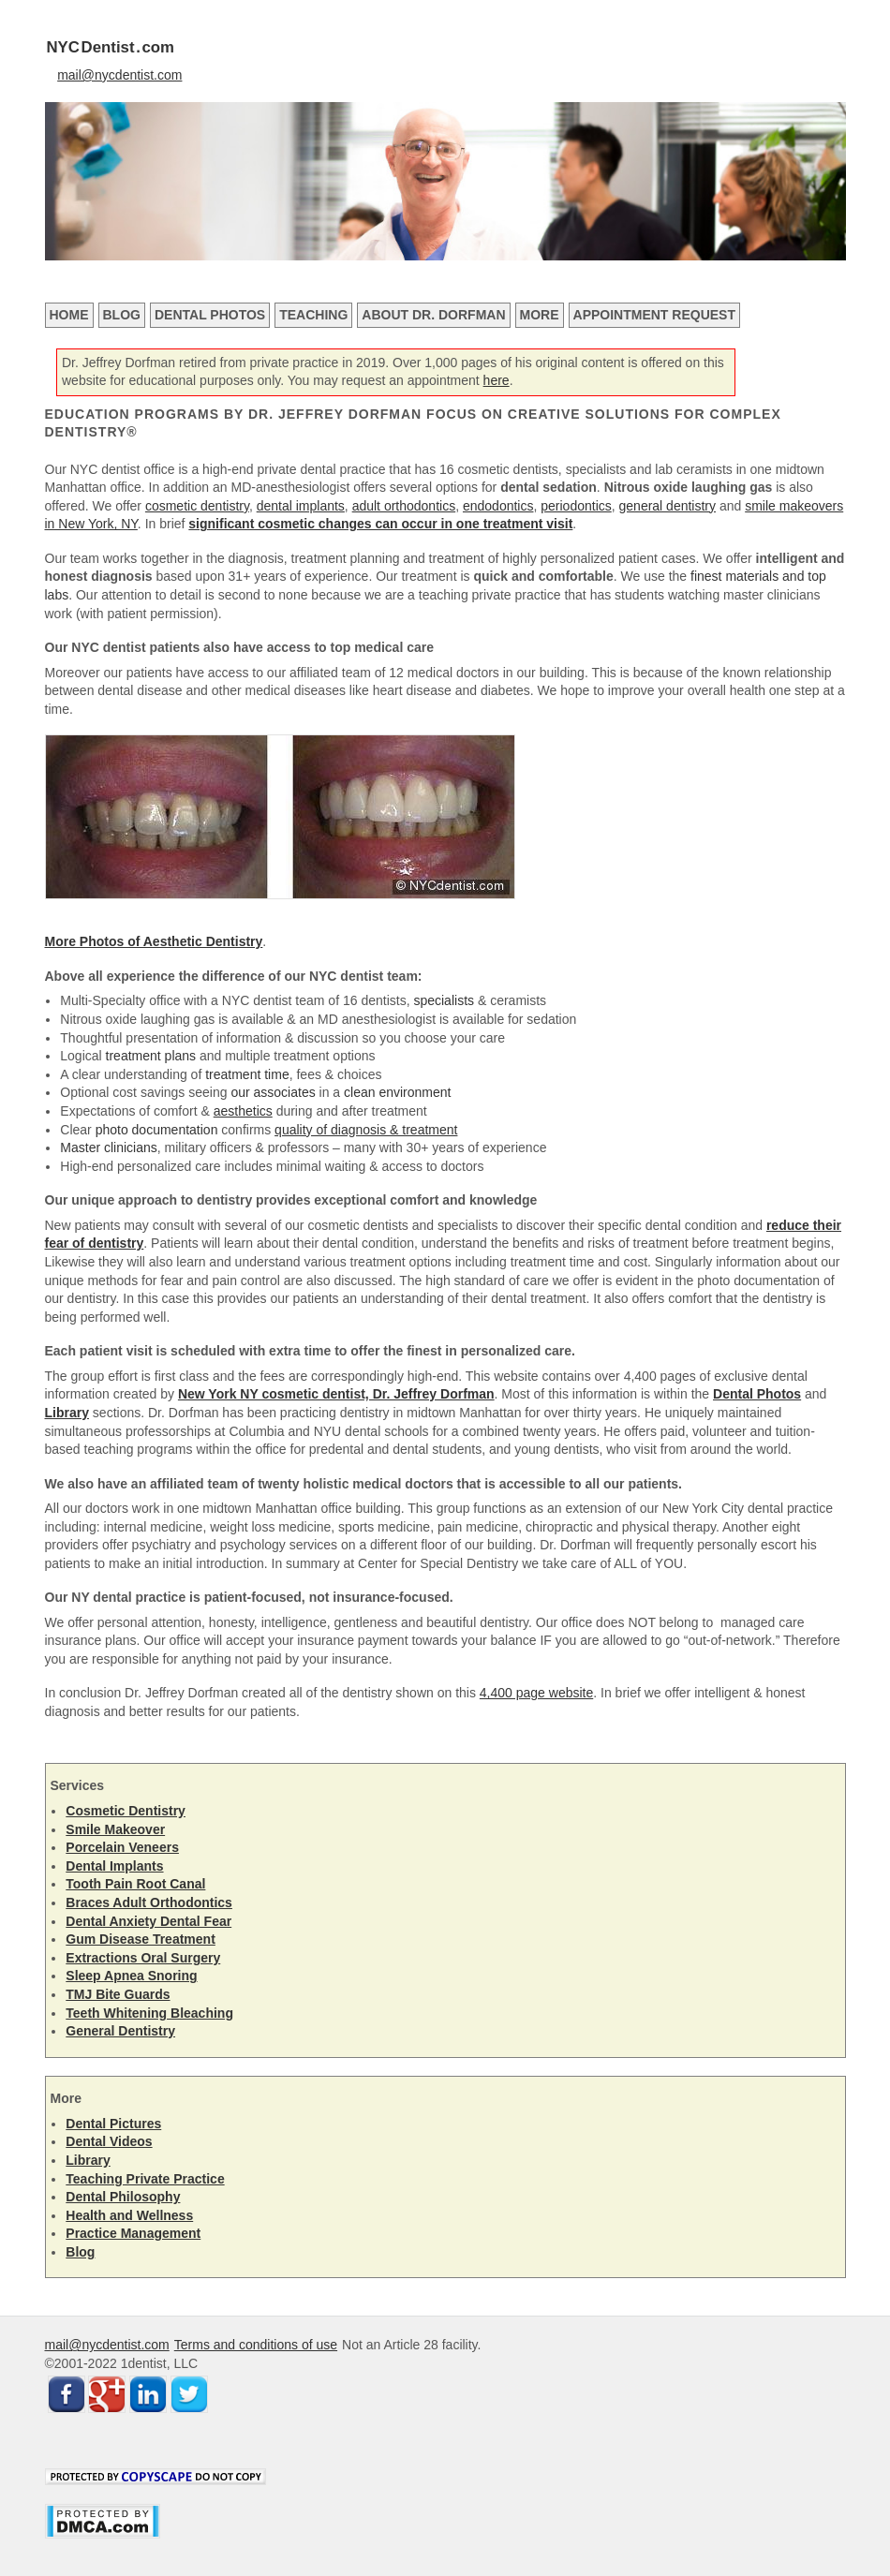 The image size is (890, 2576). What do you see at coordinates (243, 1110) in the screenshot?
I see `aesthetics` at bounding box center [243, 1110].